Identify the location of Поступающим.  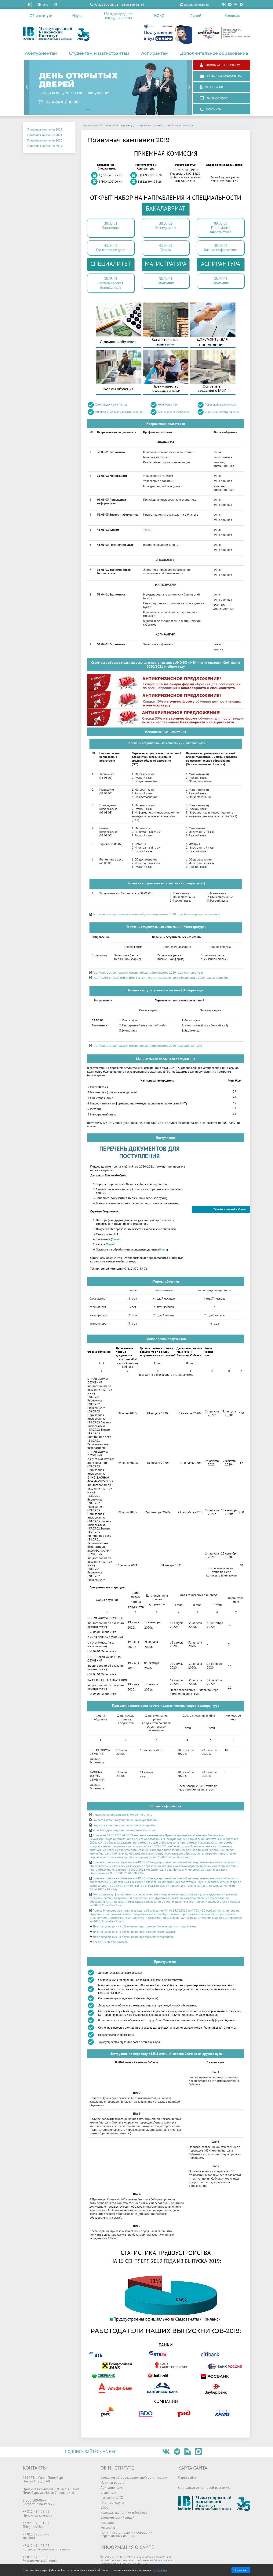
(143, 125).